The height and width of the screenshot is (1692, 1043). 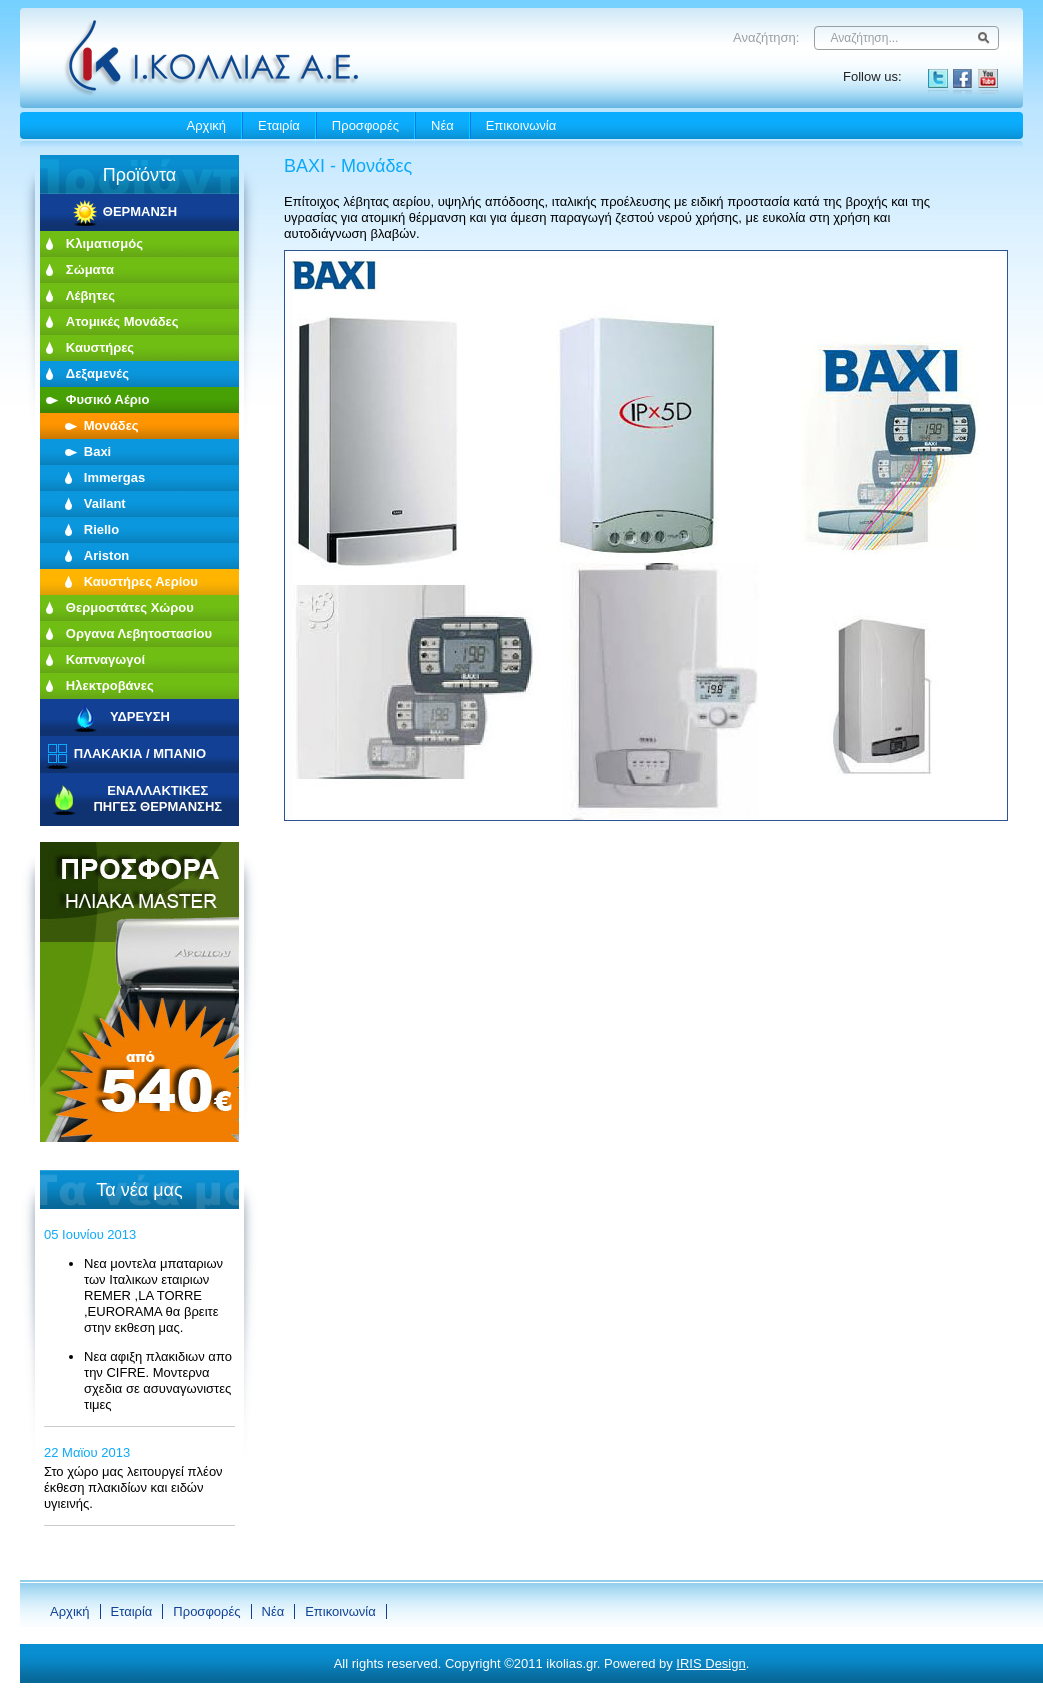 I want to click on Αναζήτηση:, so click(x=766, y=37).